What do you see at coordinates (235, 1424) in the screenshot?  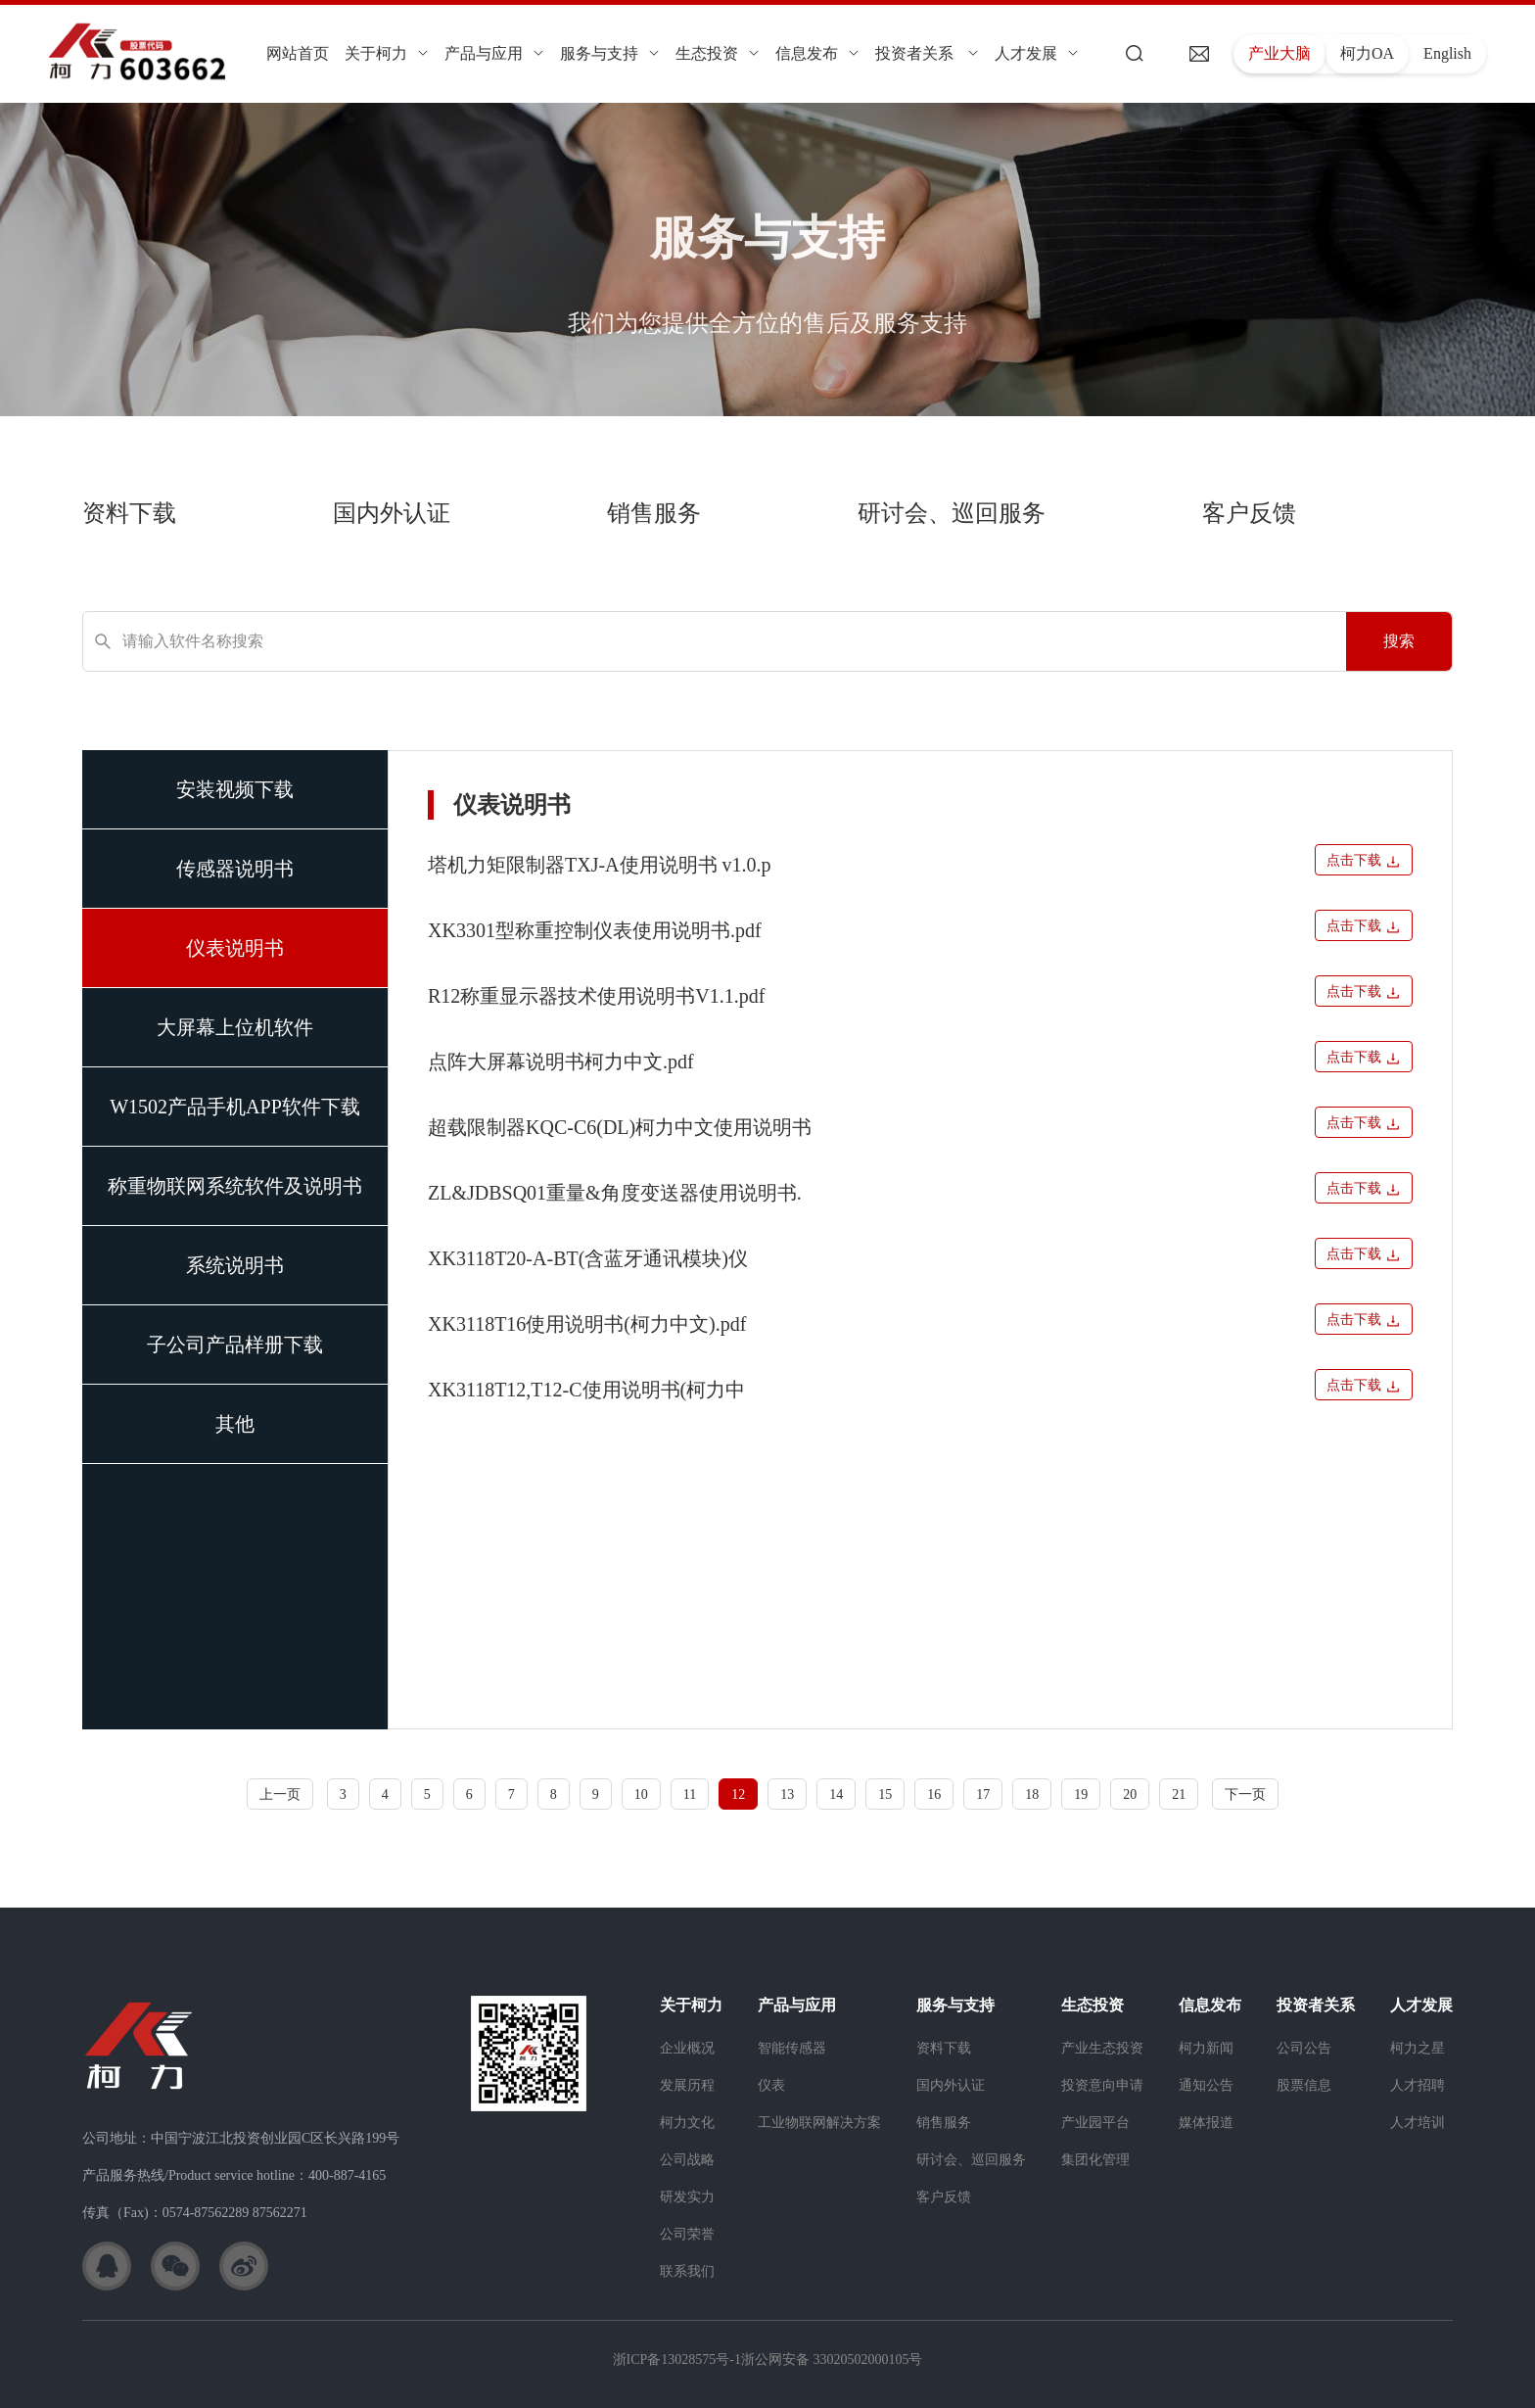 I see `其他` at bounding box center [235, 1424].